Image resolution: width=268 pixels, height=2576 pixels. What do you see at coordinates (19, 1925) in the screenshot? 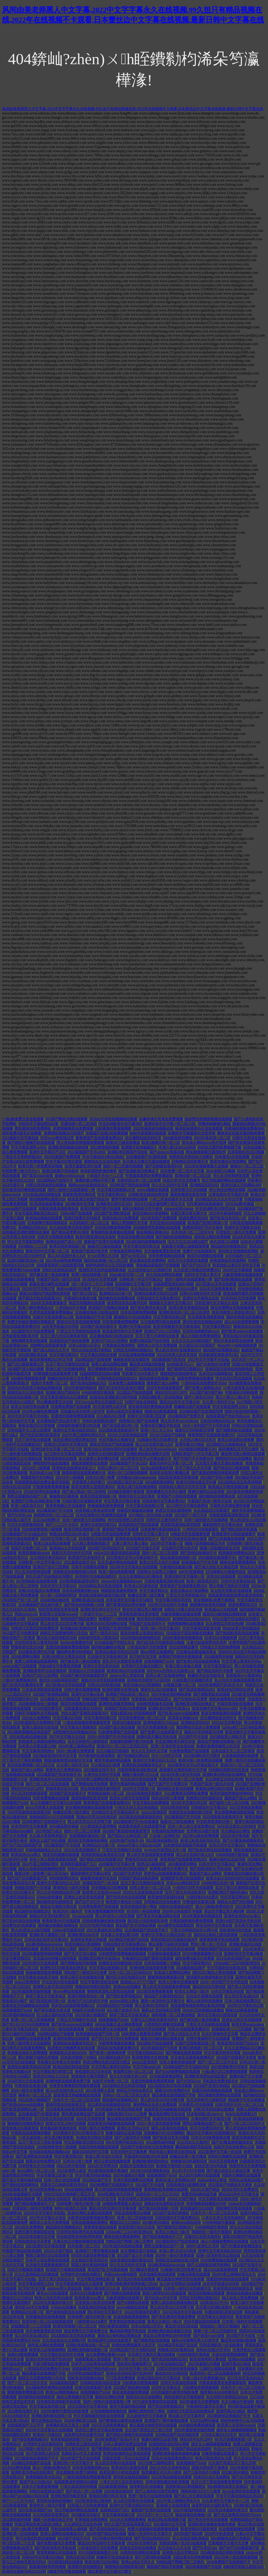
I see `泷泽萝拉AV在线播放` at bounding box center [19, 1925].